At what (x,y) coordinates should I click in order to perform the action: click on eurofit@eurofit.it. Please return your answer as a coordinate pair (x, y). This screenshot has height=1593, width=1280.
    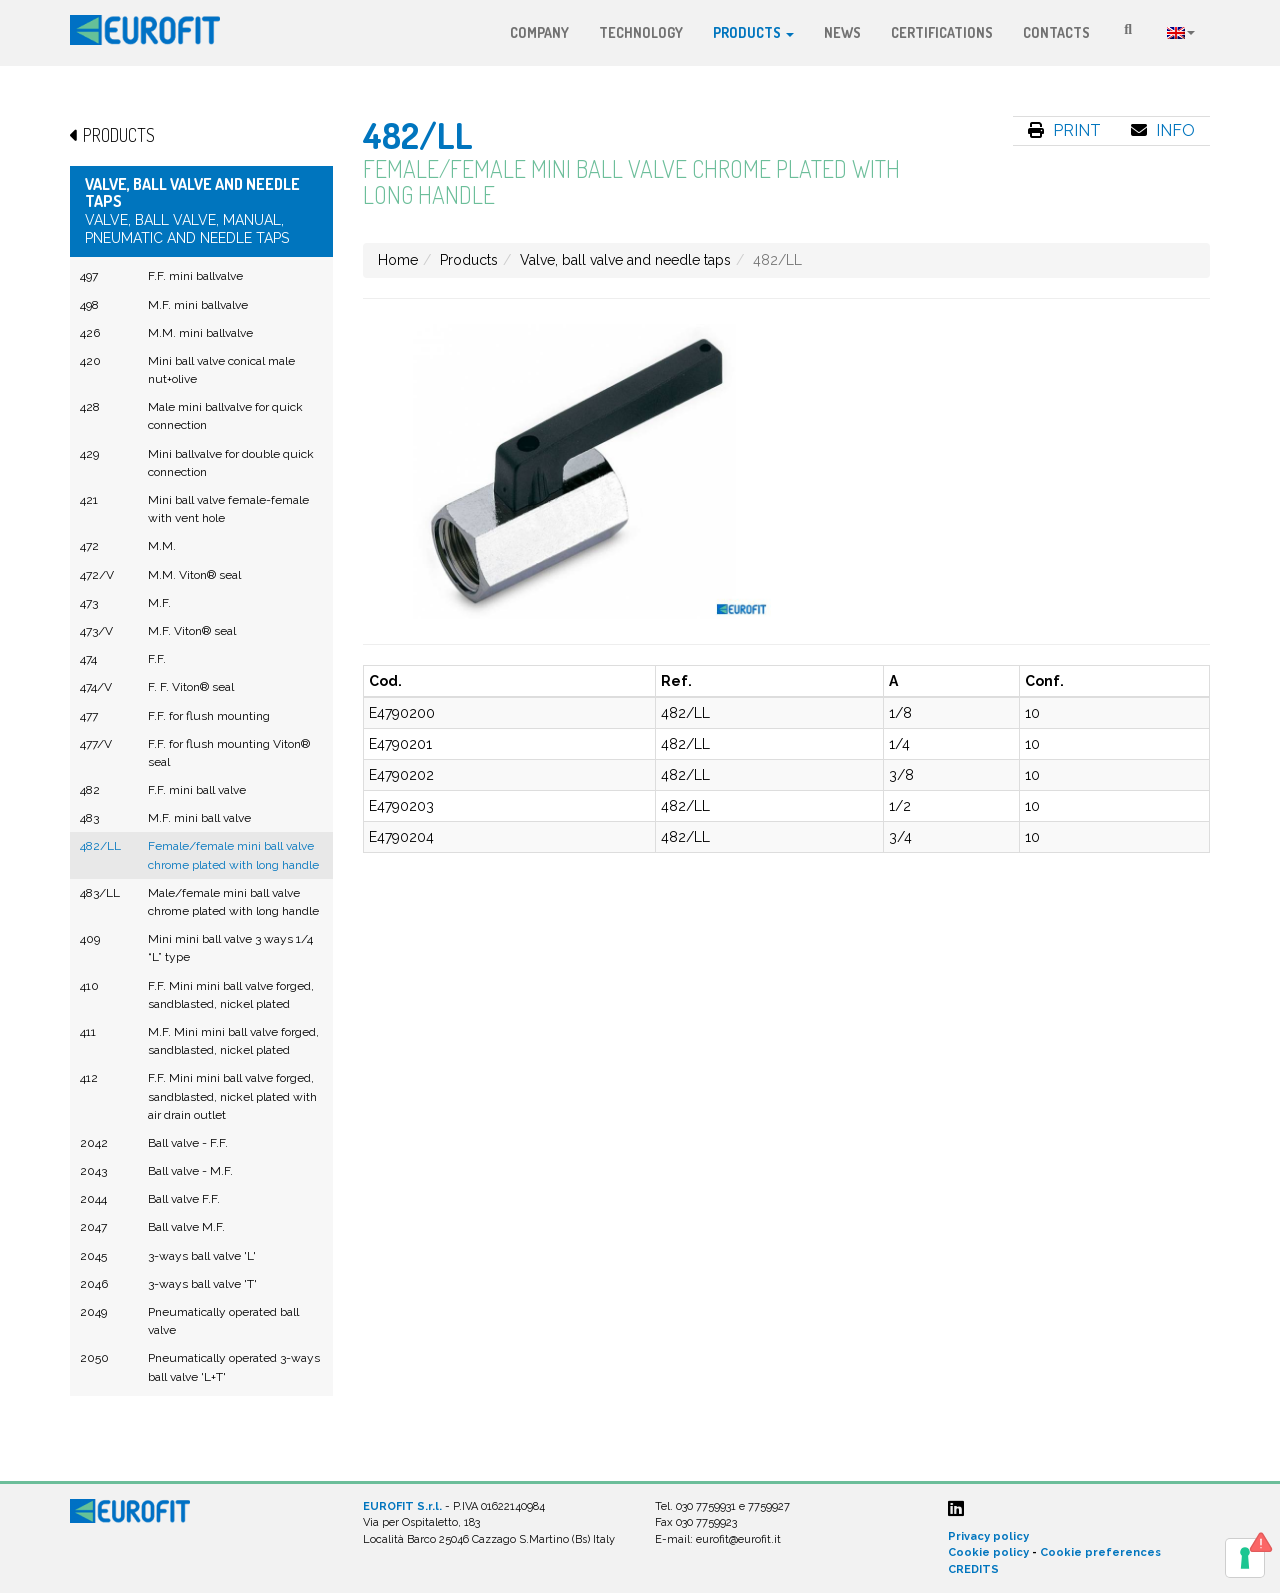
    Looking at the image, I should click on (738, 1539).